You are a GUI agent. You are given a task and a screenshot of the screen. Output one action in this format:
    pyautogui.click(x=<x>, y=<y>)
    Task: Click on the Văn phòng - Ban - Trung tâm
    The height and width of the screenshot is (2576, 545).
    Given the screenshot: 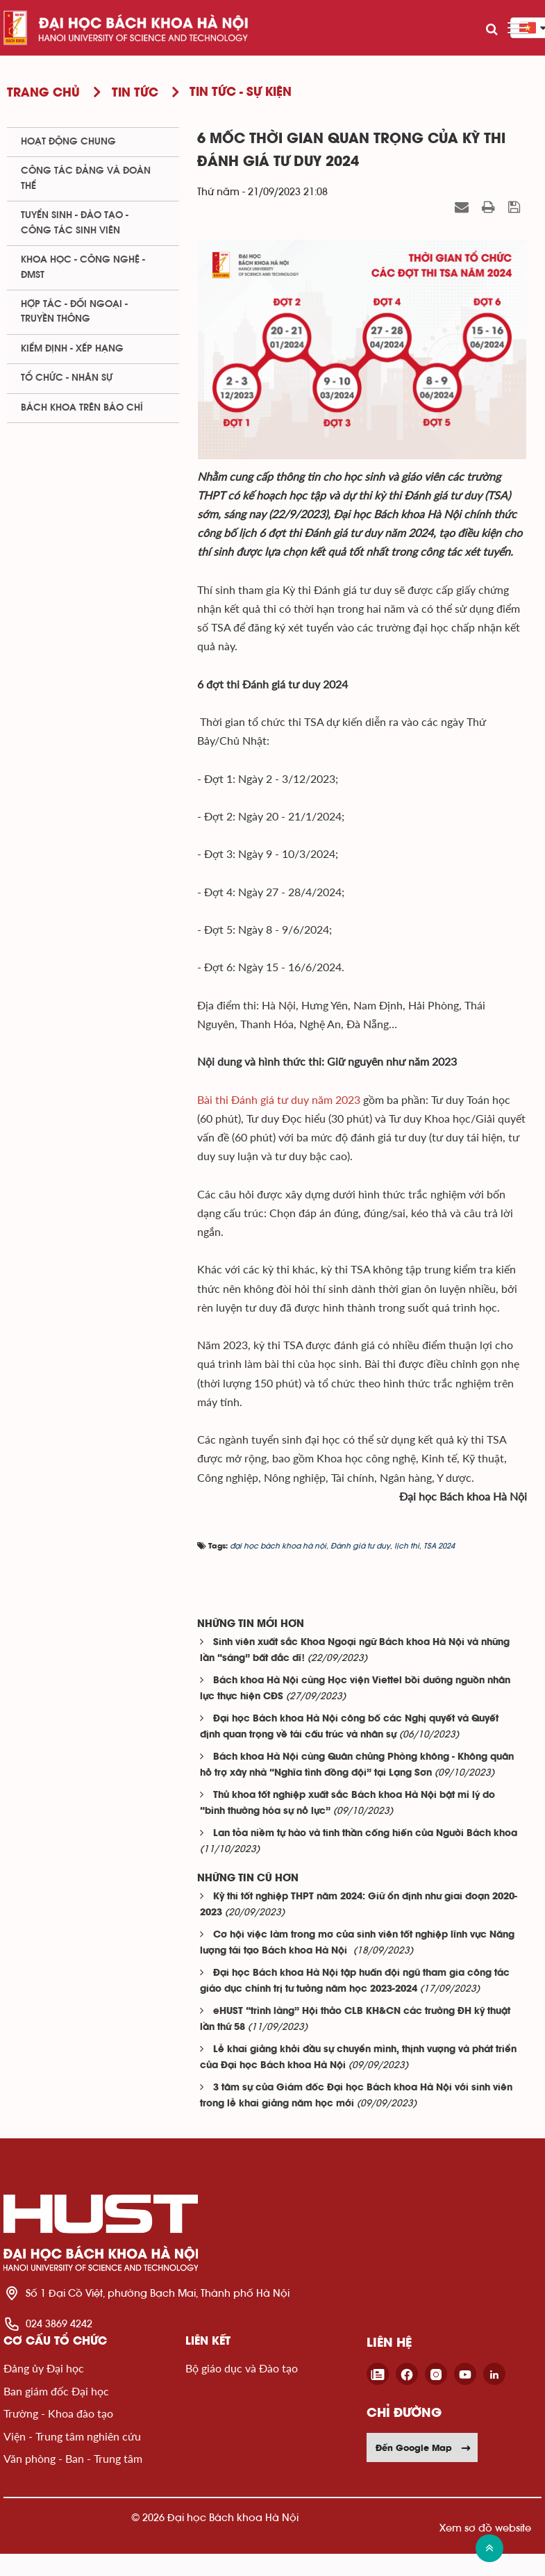 What is the action you would take?
    pyautogui.click(x=72, y=2458)
    